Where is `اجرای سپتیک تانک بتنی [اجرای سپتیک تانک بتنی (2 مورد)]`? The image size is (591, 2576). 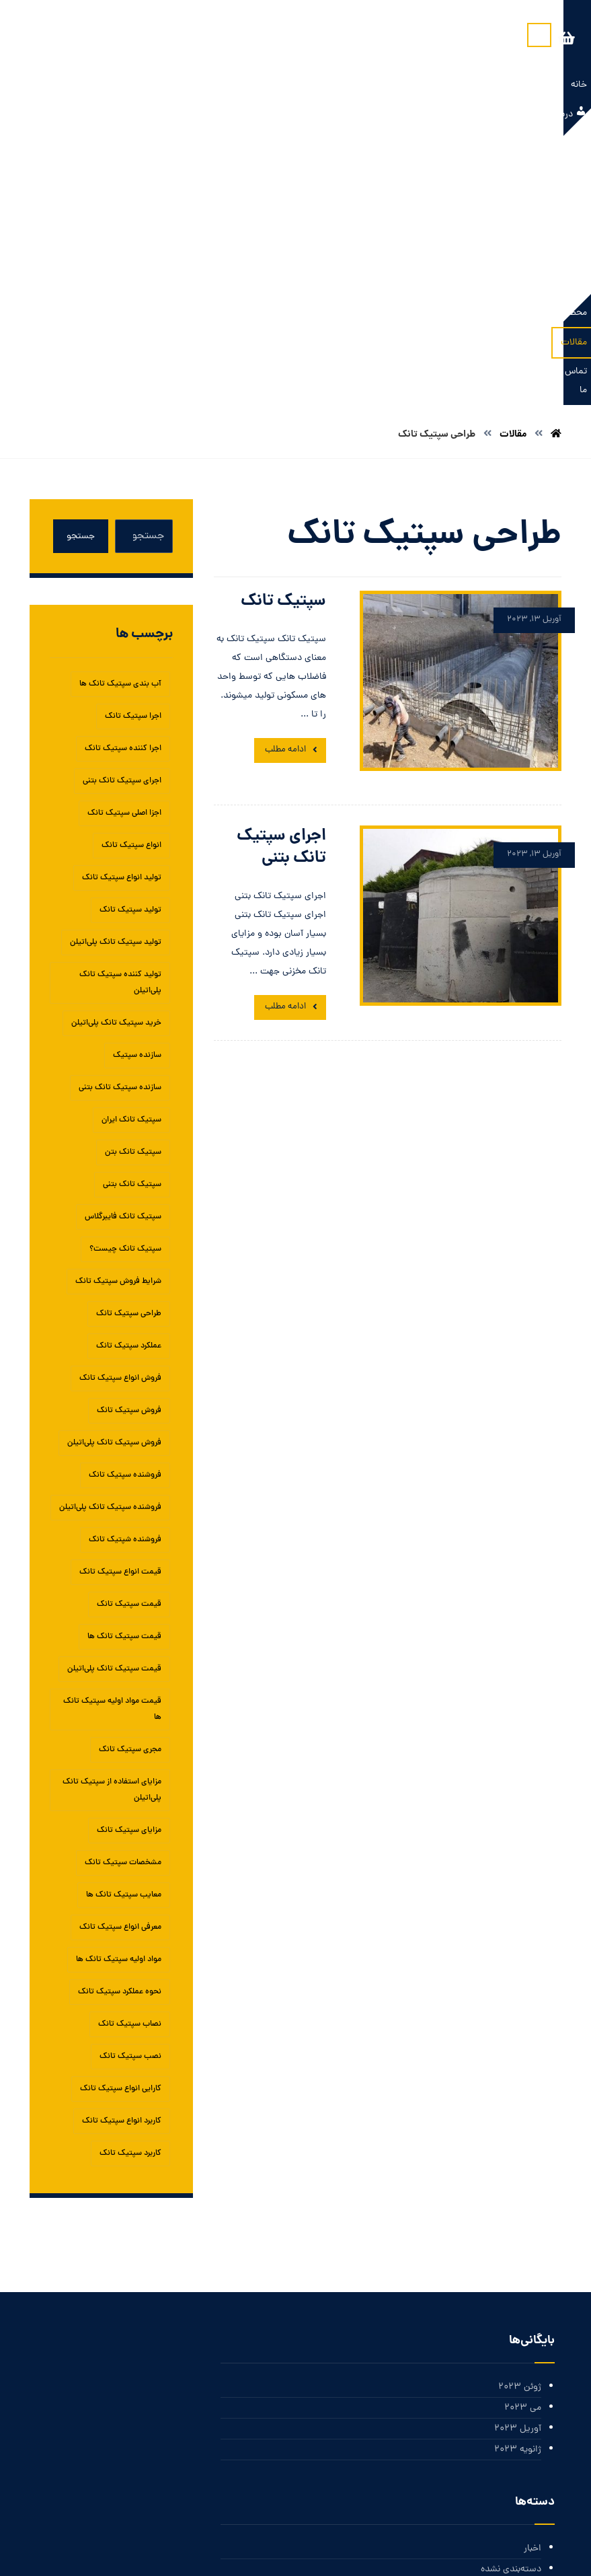
اجرای سپتیک تانک بتنی [اجرای سپتیک تانک بتنی (2 مورد)] is located at coordinates (122, 506).